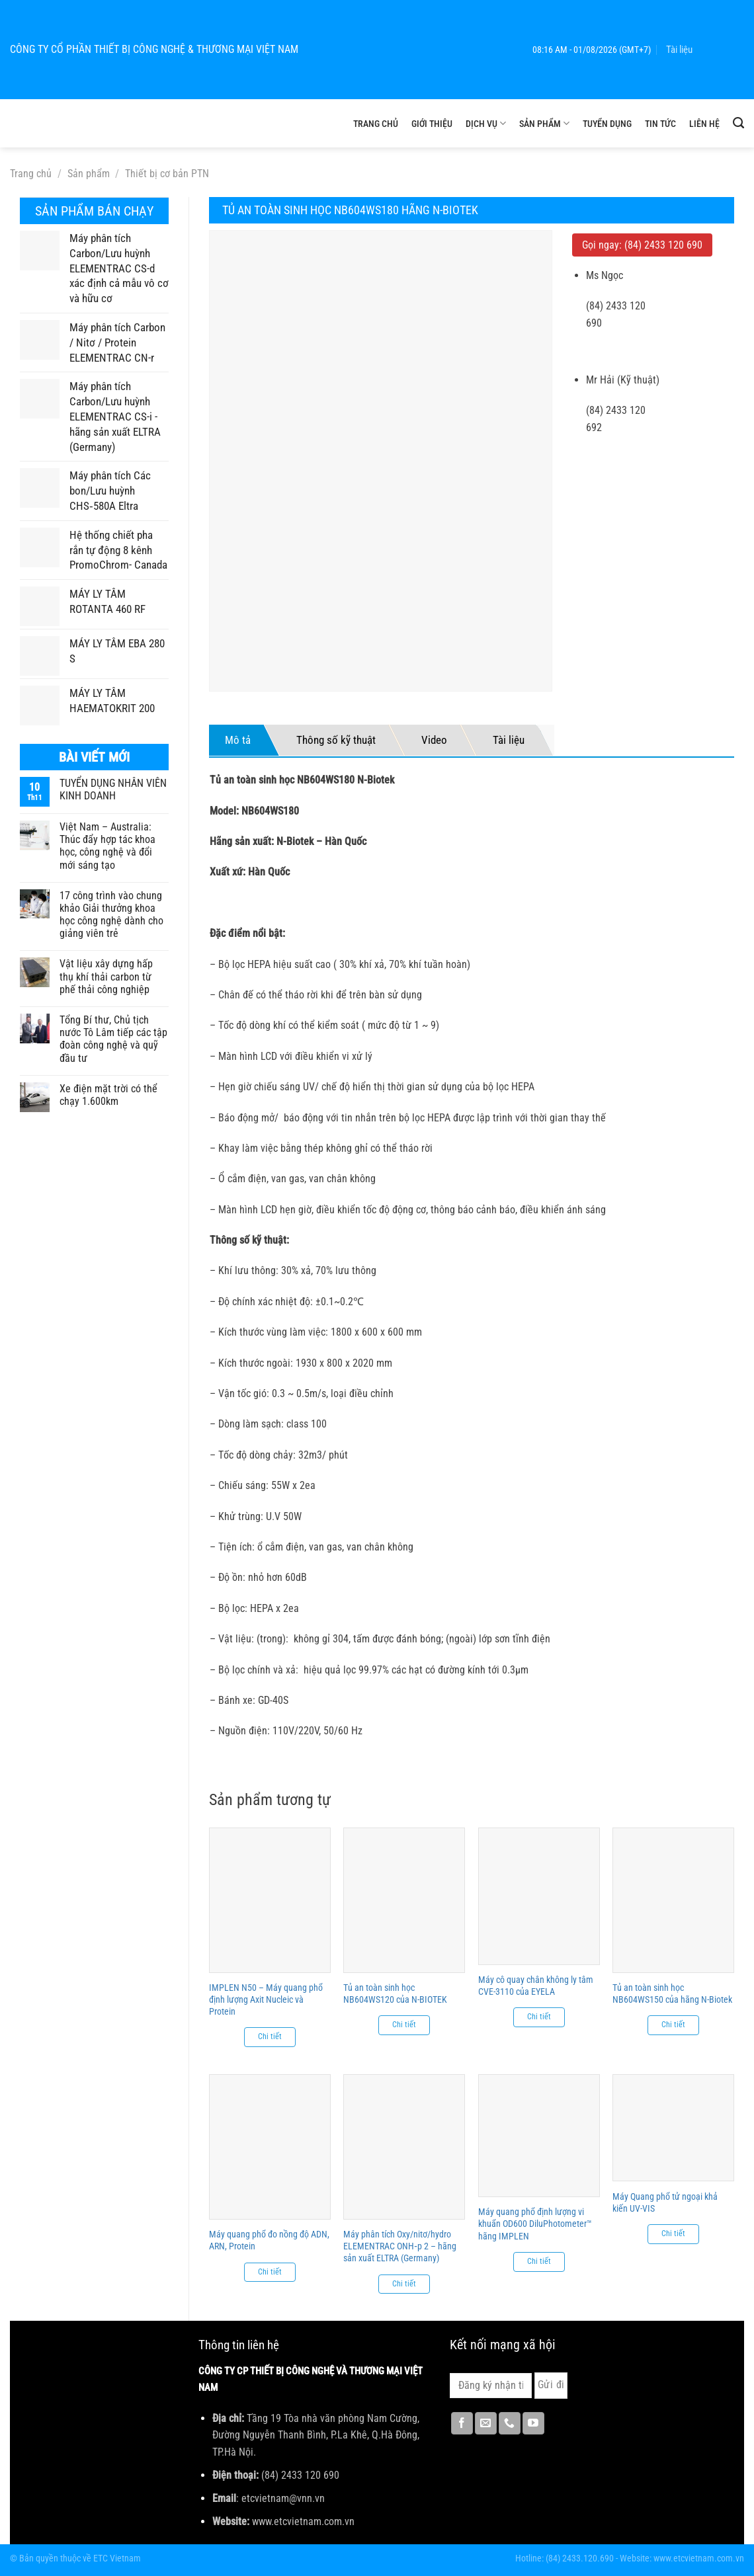 This screenshot has width=754, height=2576. What do you see at coordinates (270, 1900) in the screenshot?
I see `[IMPLEN N50 - Máy quang phổ định lượng Axit Nucleic và Protein]` at bounding box center [270, 1900].